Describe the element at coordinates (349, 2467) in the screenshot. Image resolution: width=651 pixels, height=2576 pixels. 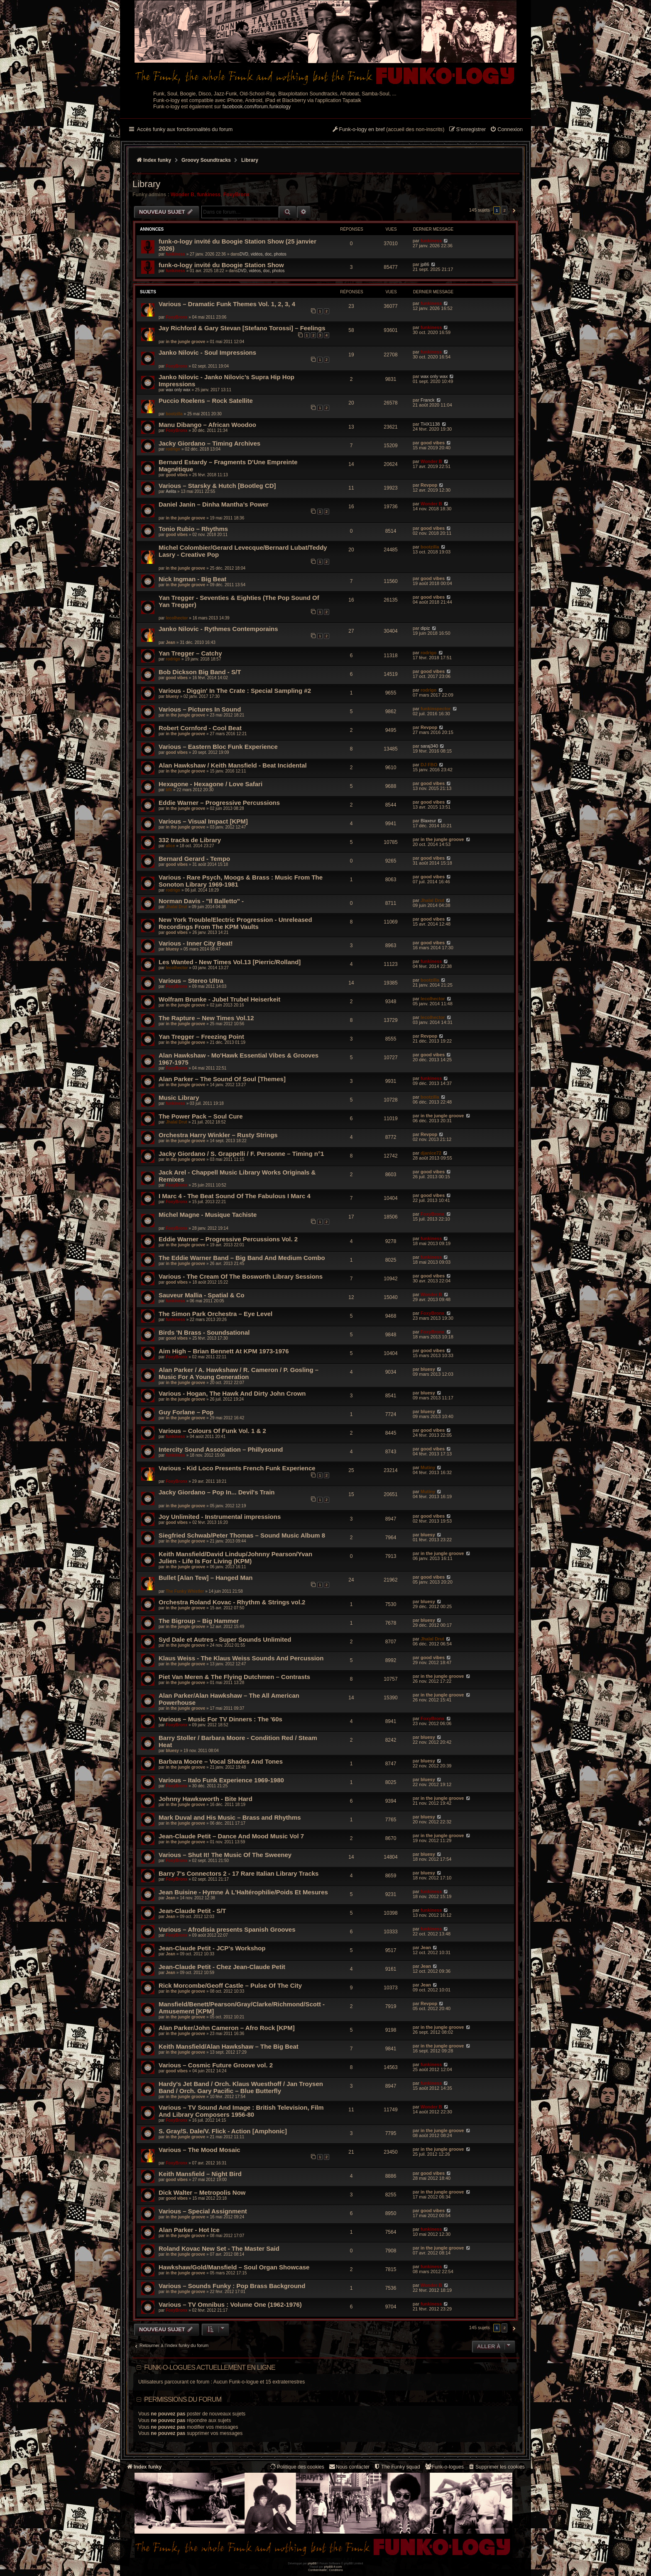
I see `Nous contacter [menuitem]` at that location.